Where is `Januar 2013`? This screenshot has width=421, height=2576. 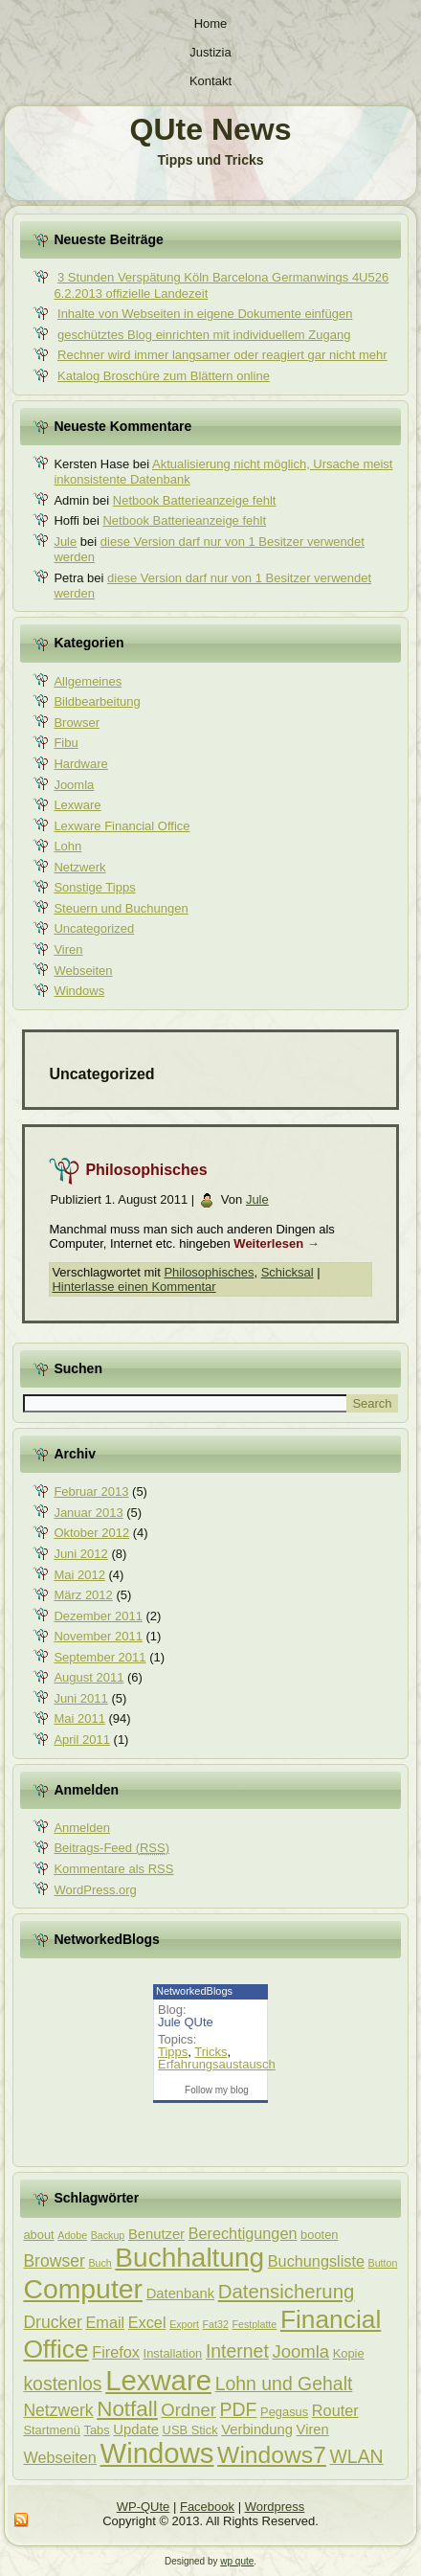
Januar 2013 is located at coordinates (88, 1512).